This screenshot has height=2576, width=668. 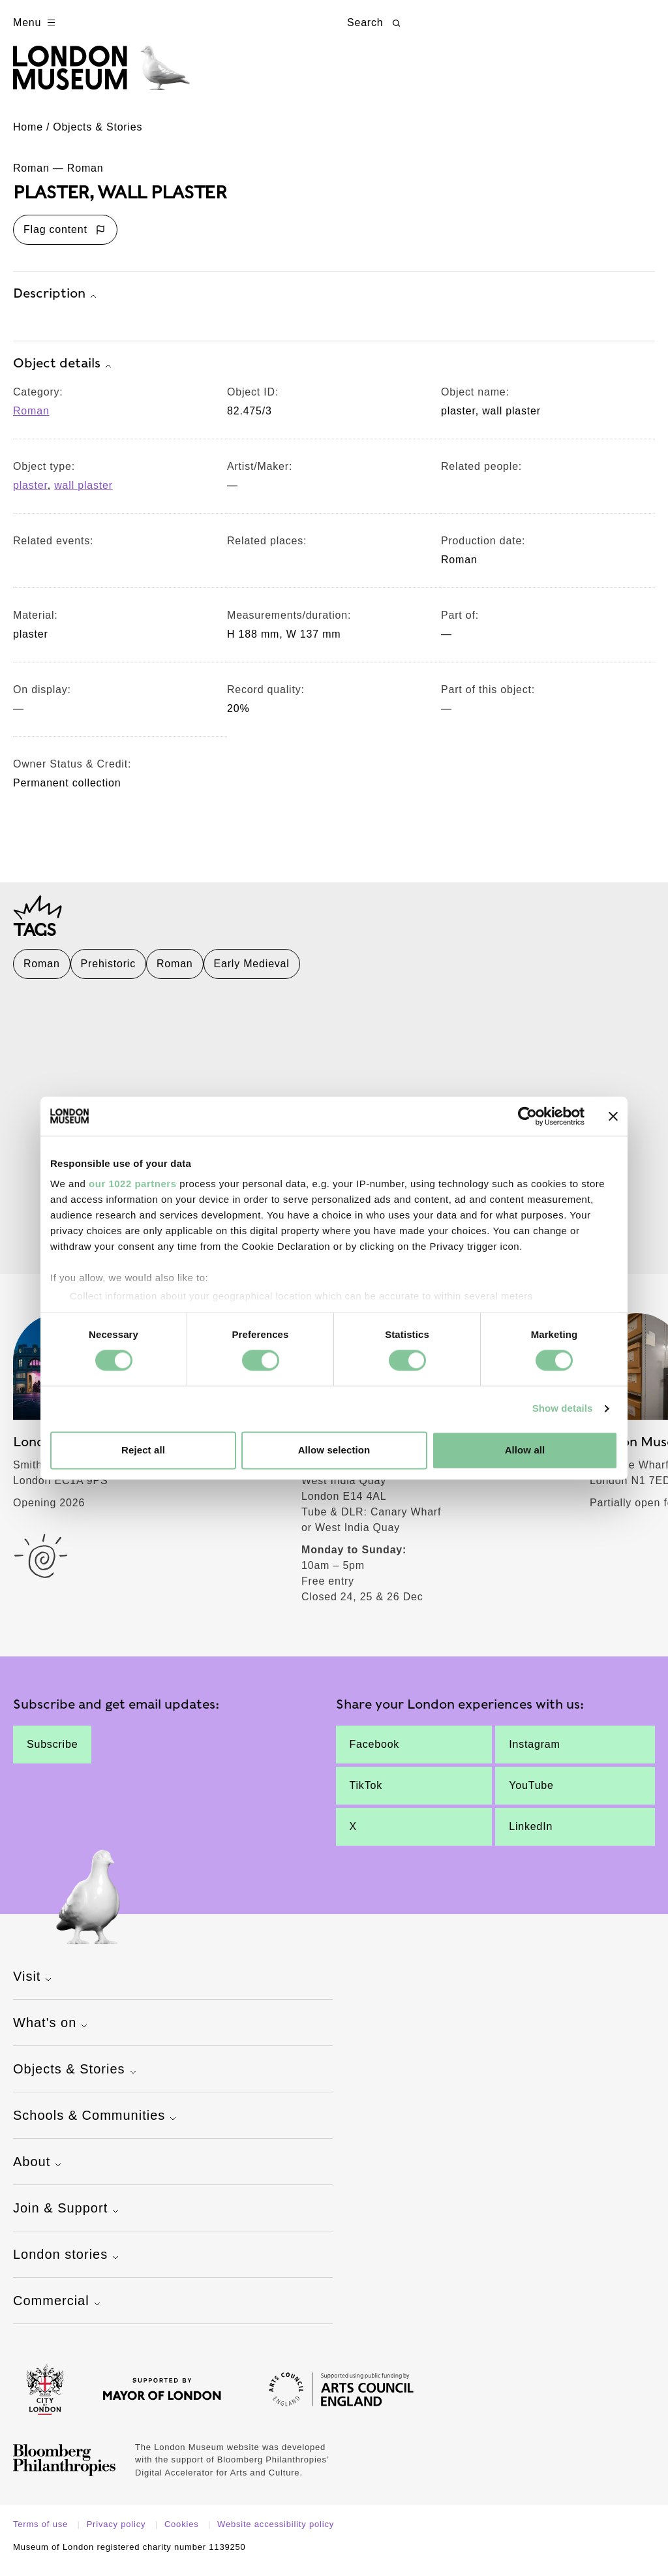 I want to click on Show details, so click(x=562, y=1408).